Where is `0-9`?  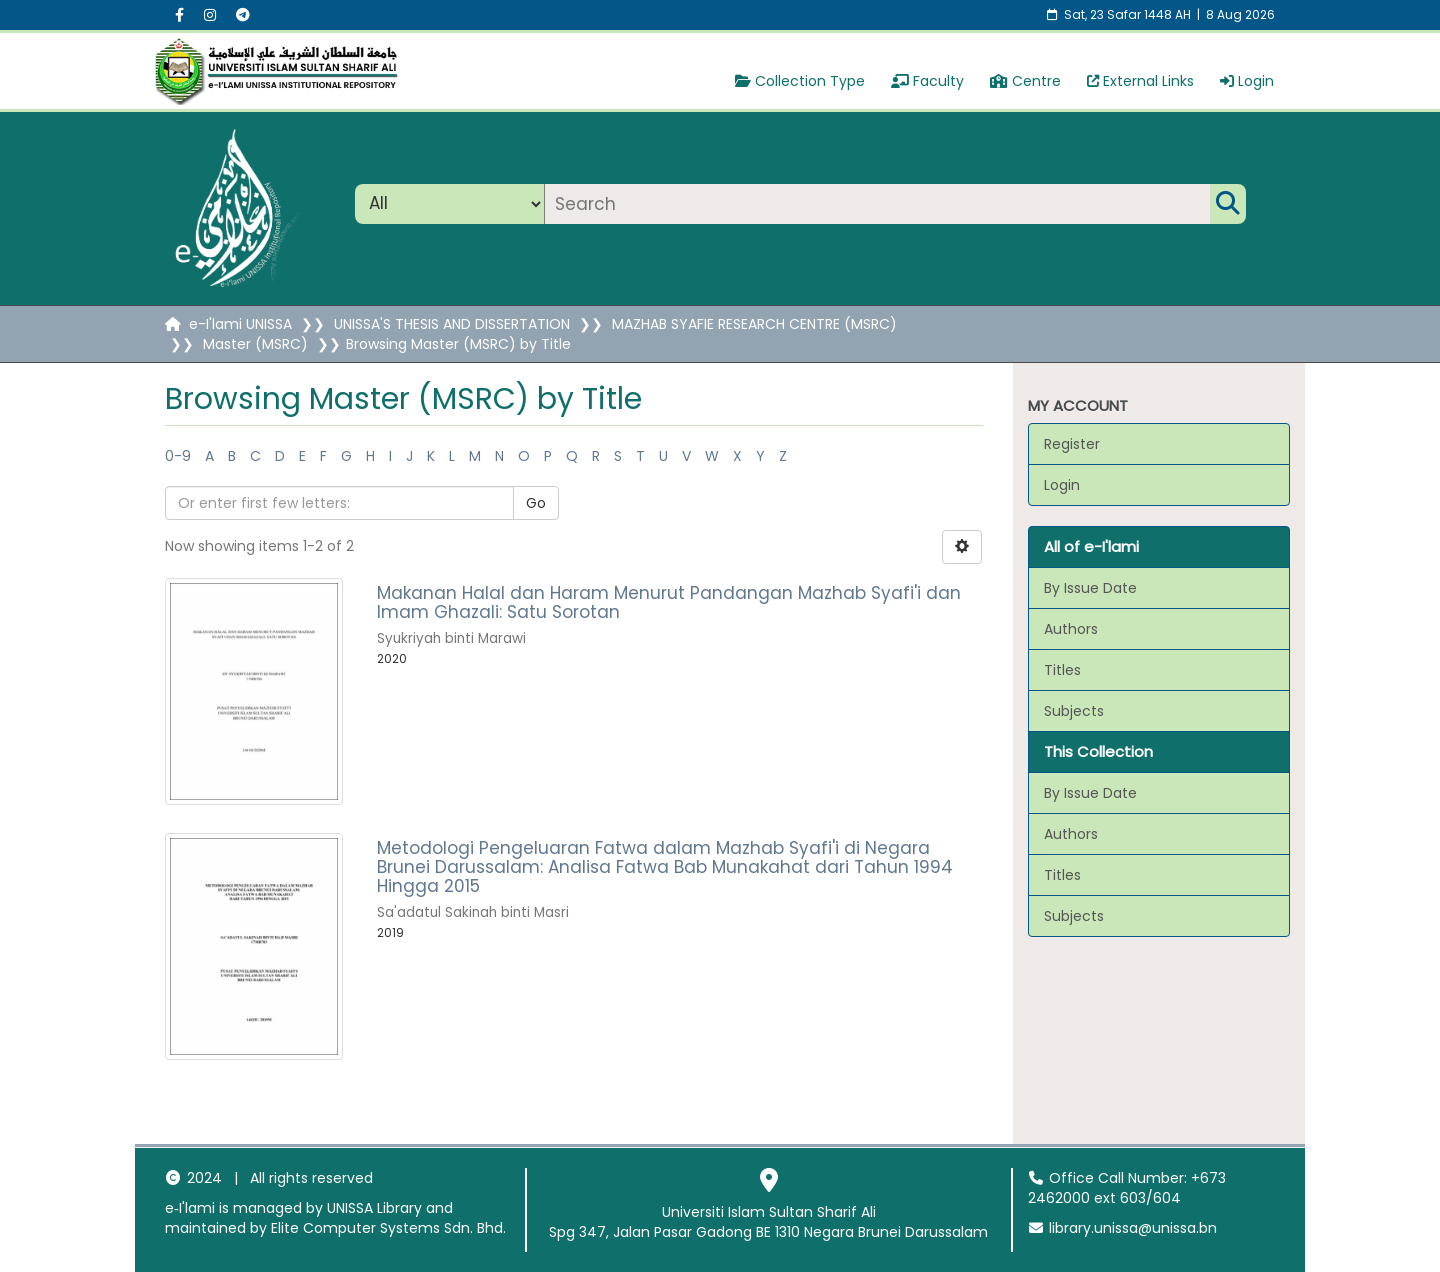
0-9 is located at coordinates (178, 456).